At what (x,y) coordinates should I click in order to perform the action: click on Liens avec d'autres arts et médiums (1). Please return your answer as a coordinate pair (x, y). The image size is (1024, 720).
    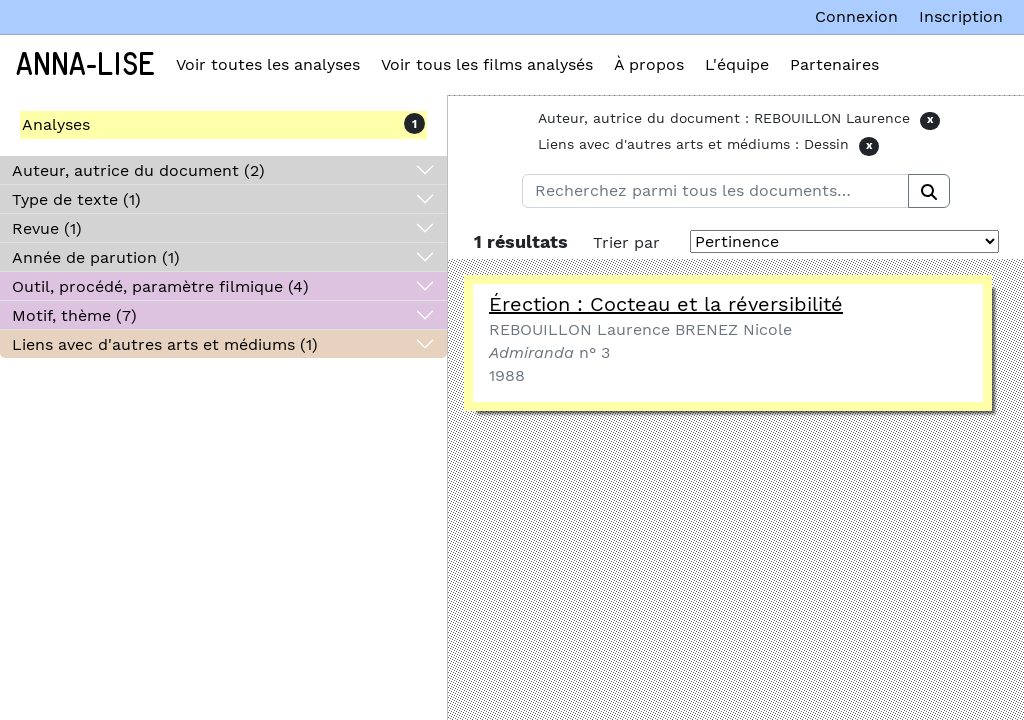
    Looking at the image, I should click on (165, 344).